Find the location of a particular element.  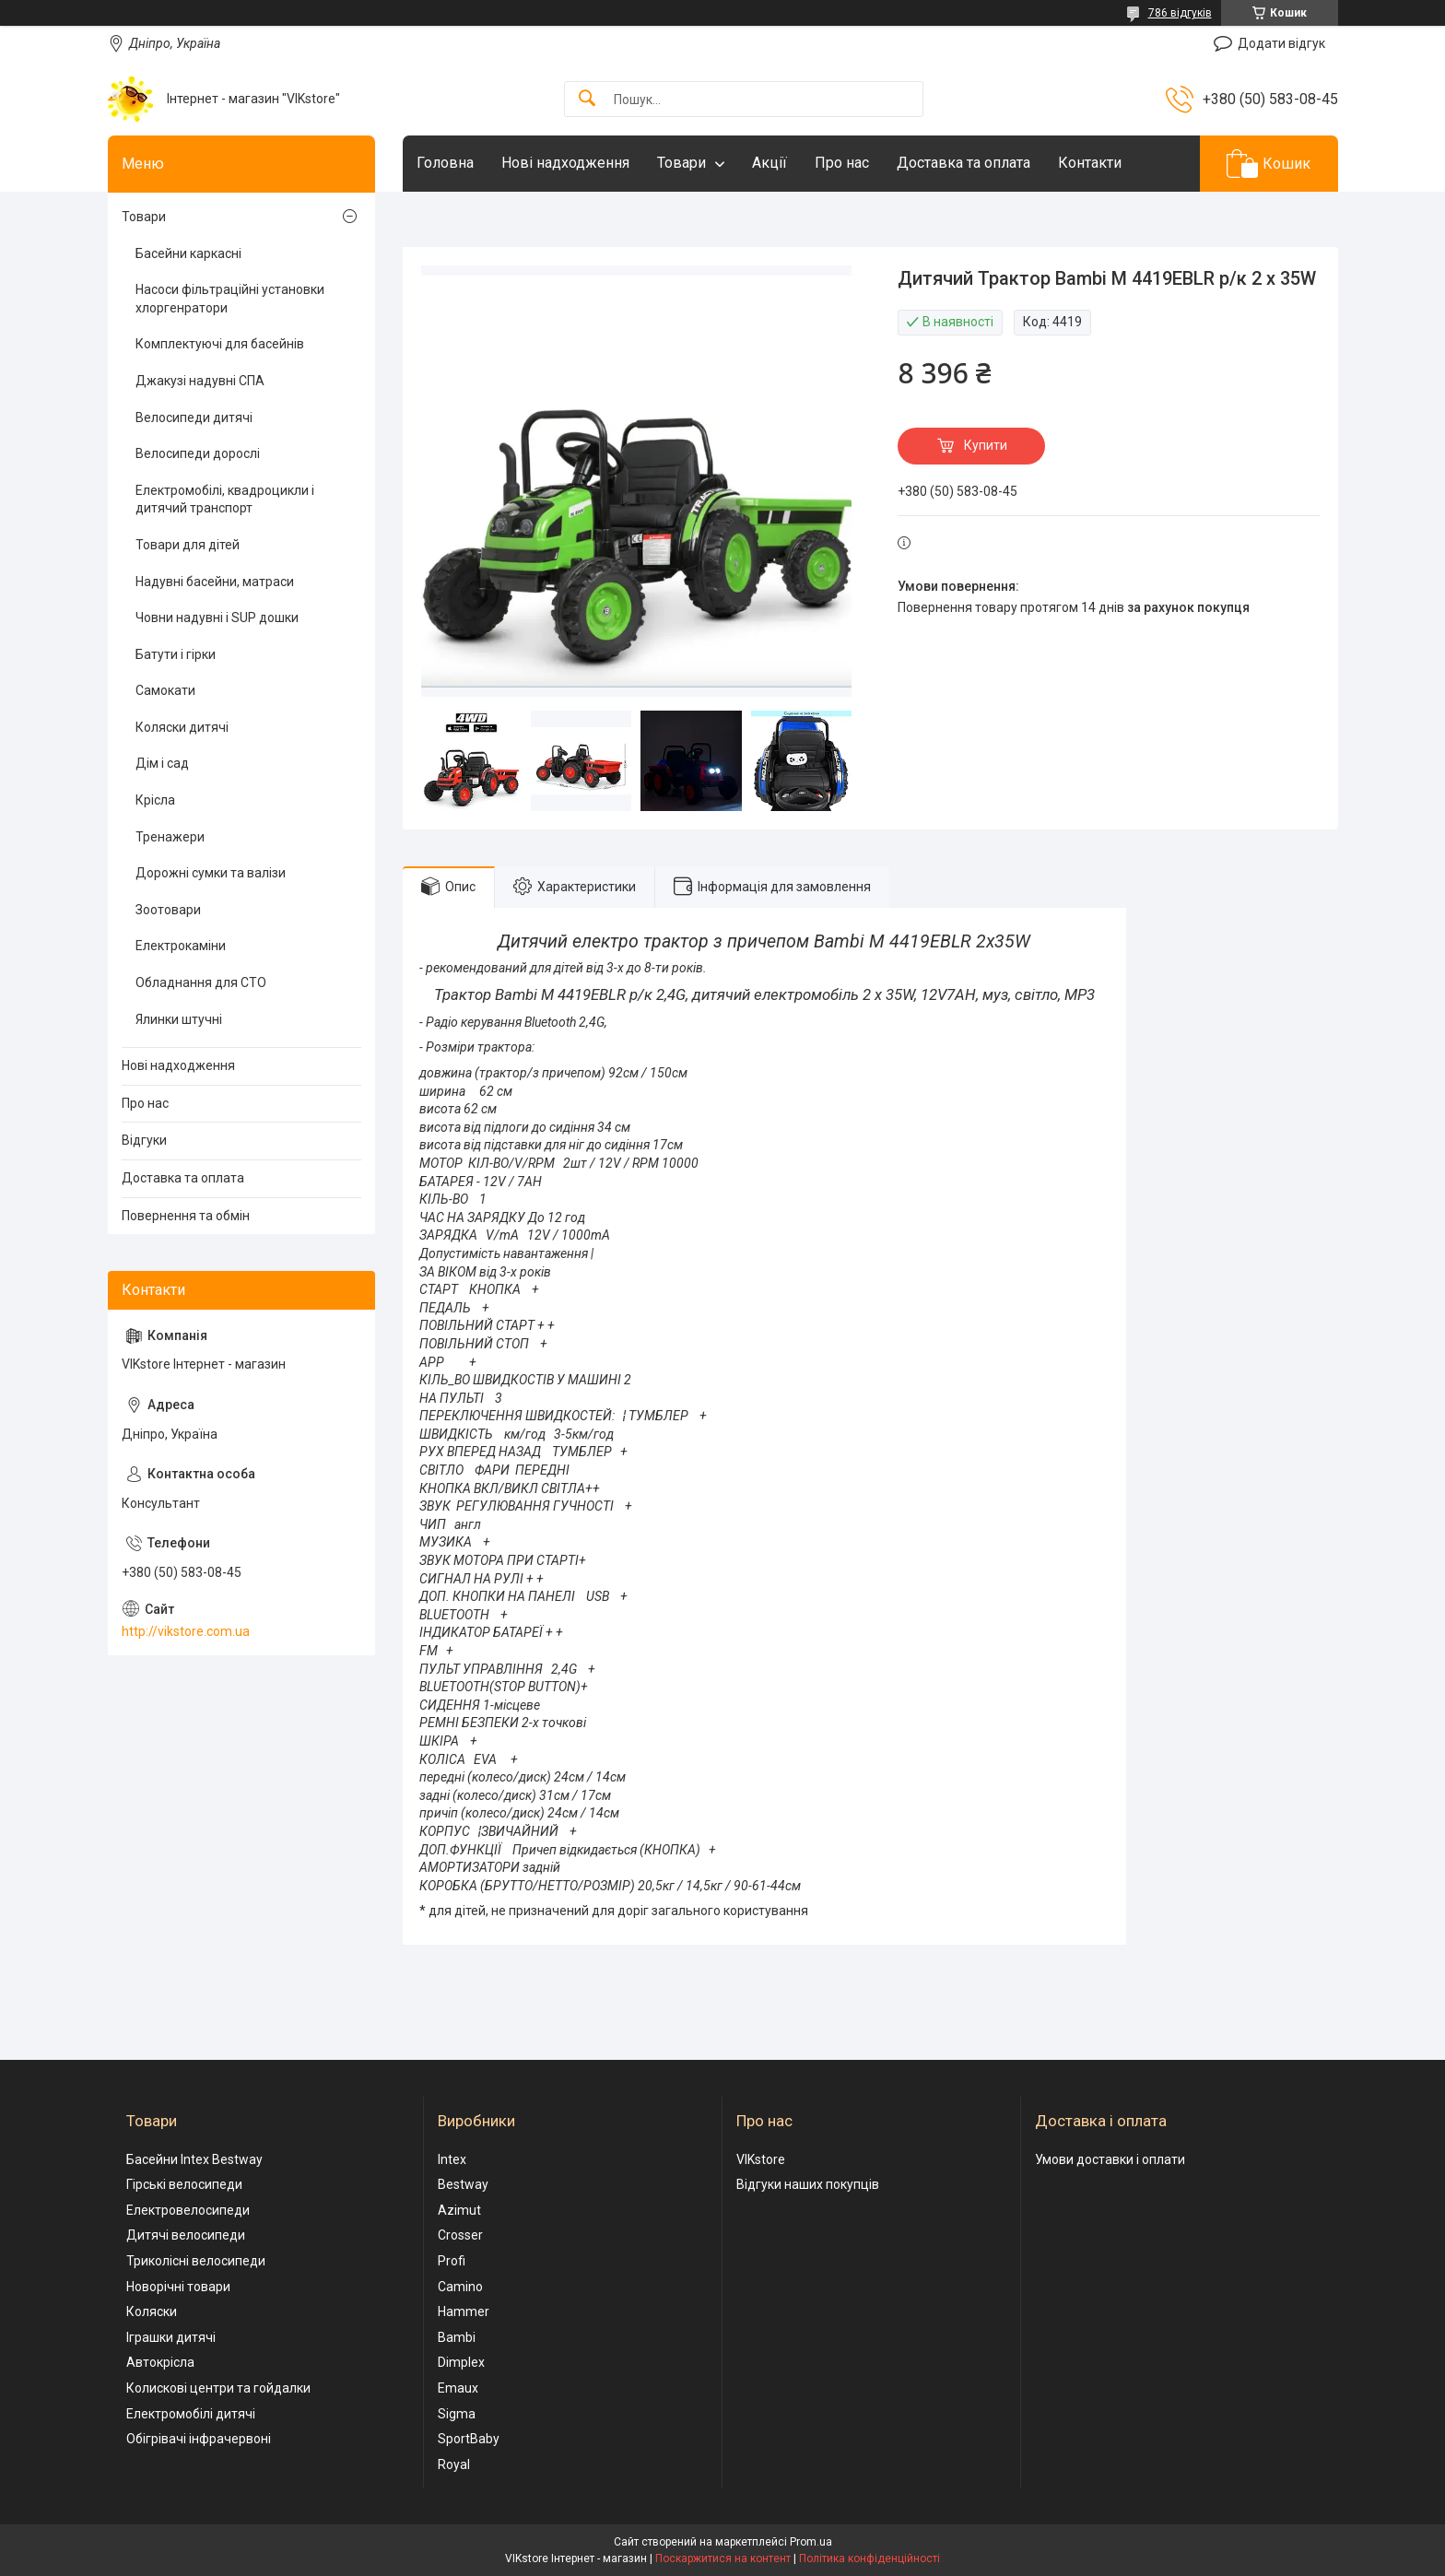

Політика конфіденційності is located at coordinates (869, 2558).